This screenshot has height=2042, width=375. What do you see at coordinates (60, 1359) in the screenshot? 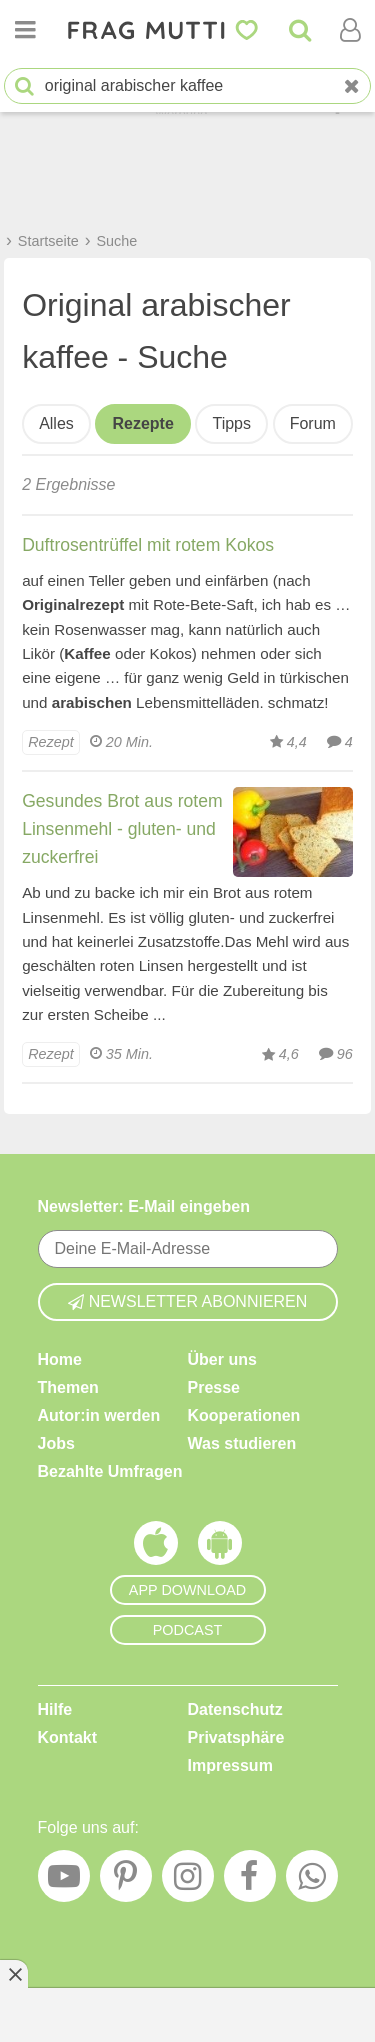
I see `Home` at bounding box center [60, 1359].